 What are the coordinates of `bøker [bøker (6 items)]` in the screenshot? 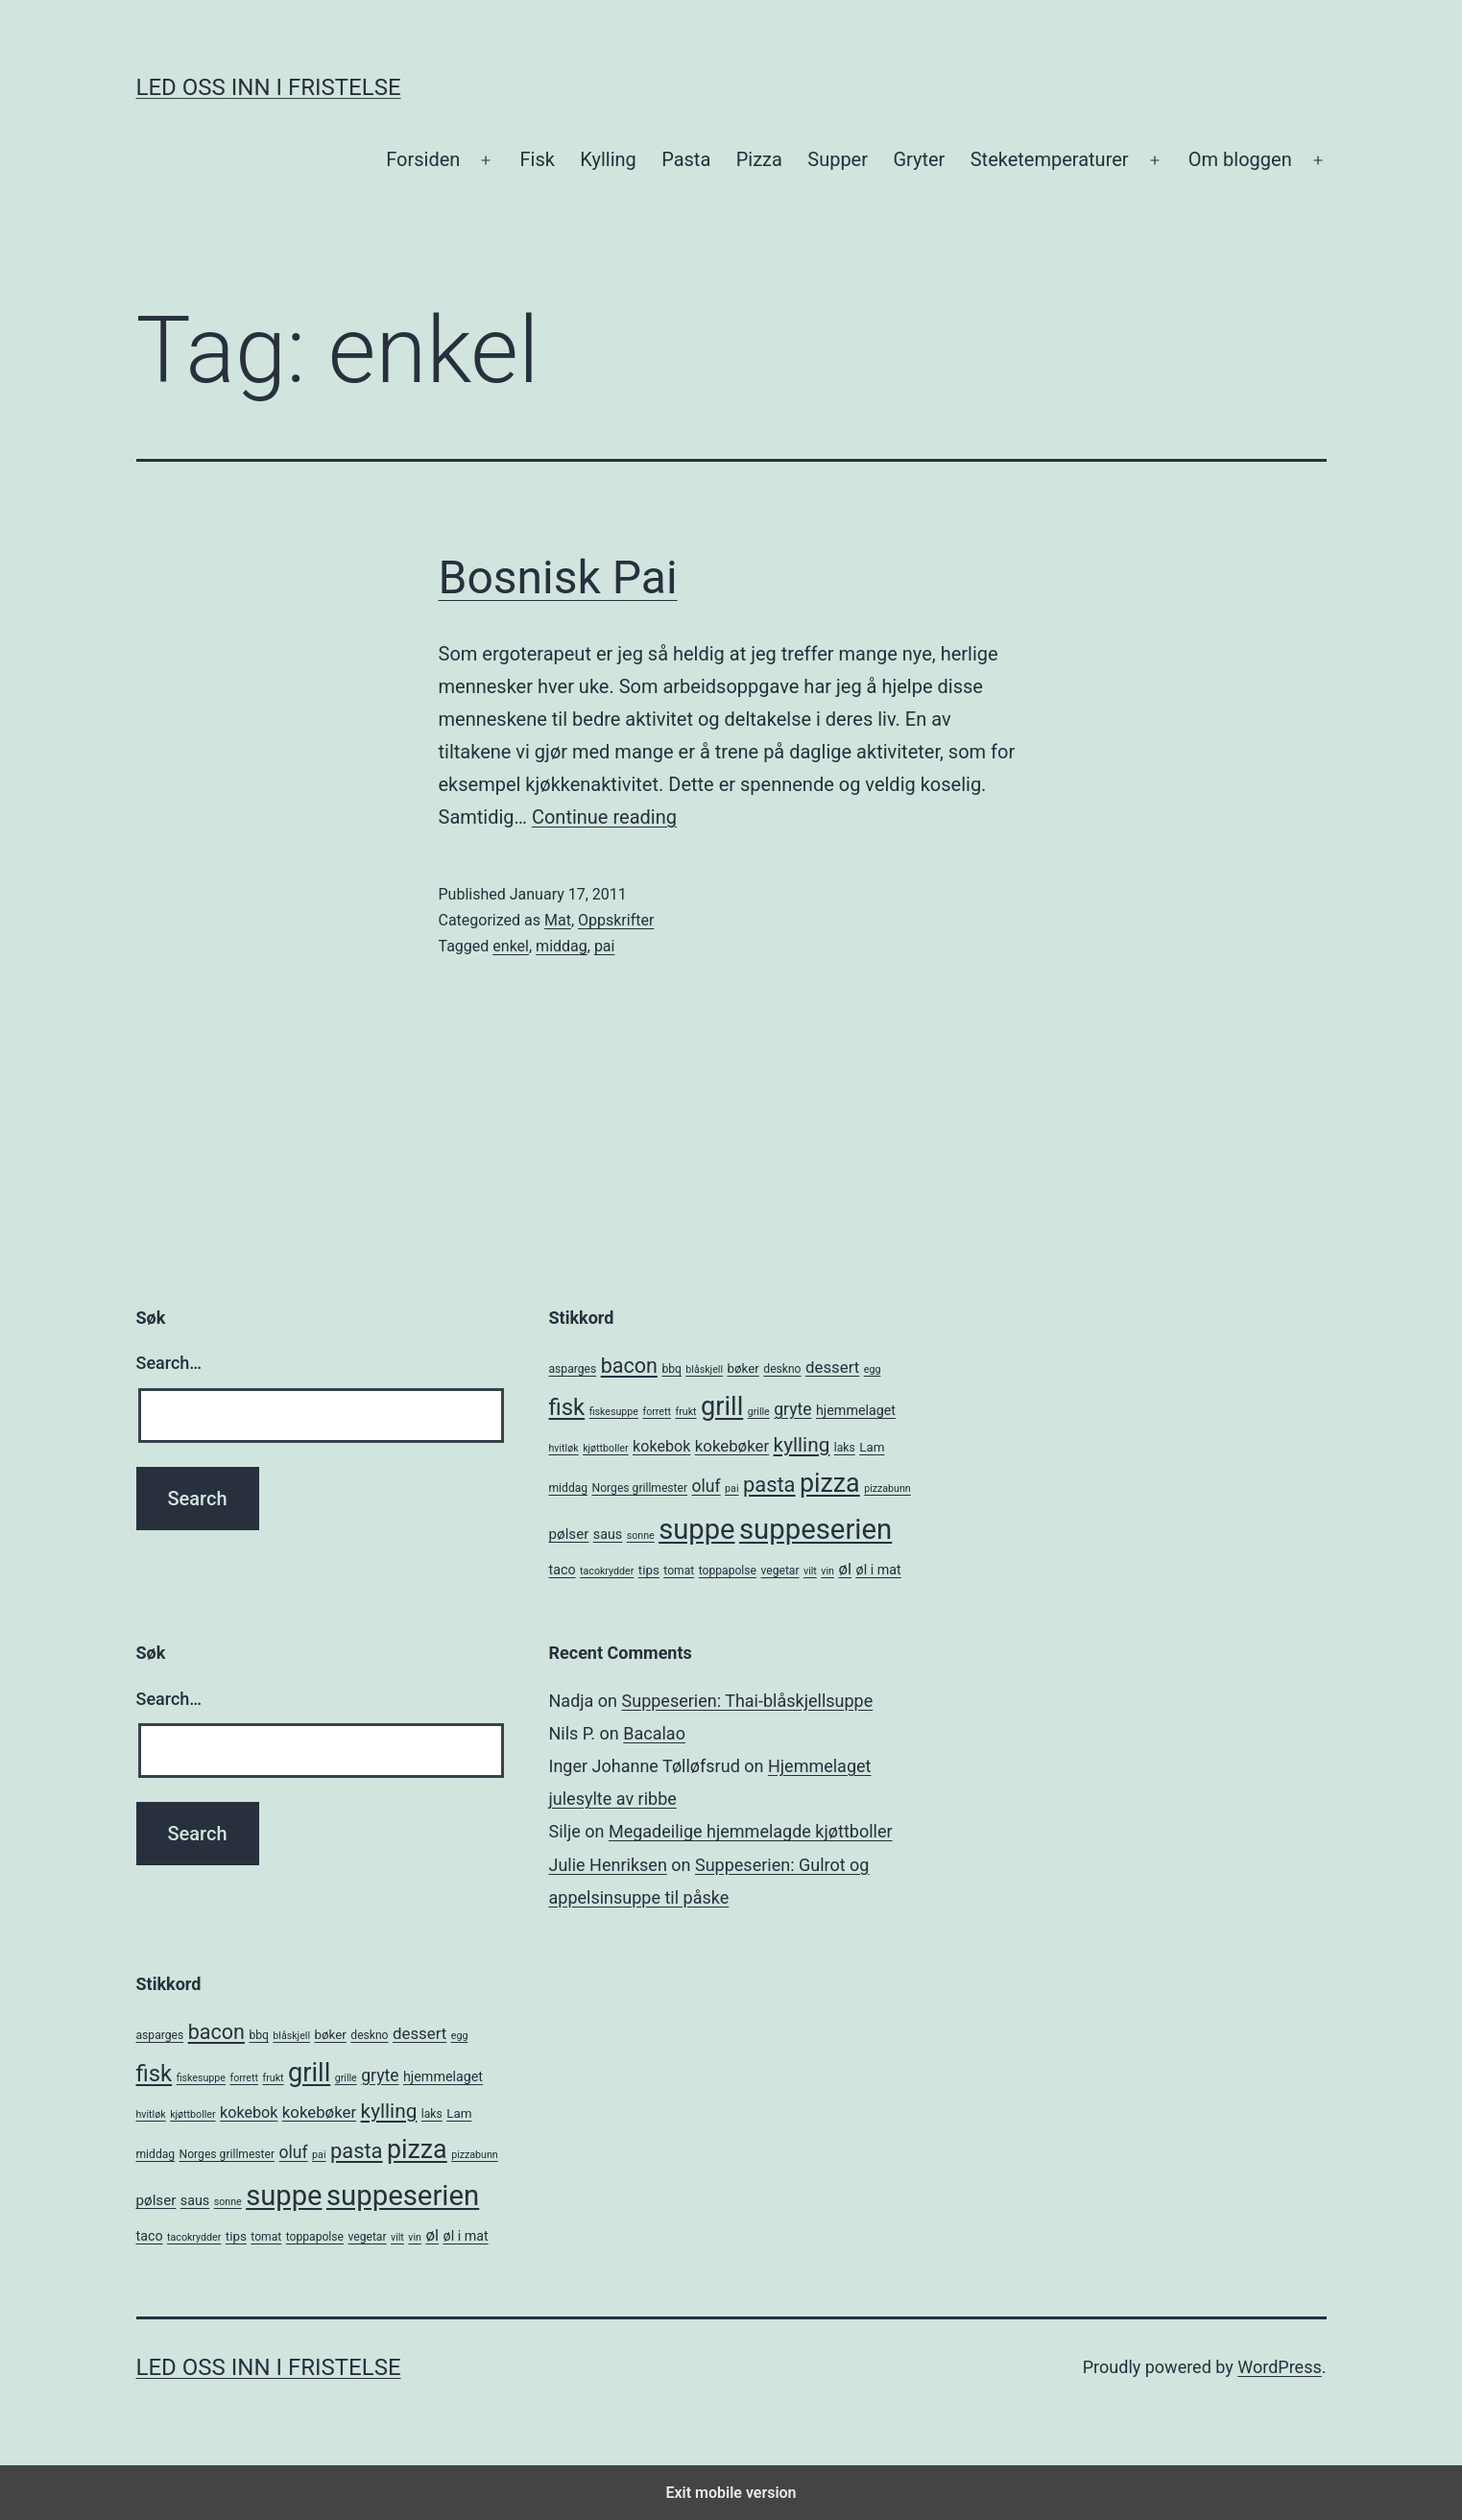 It's located at (742, 1368).